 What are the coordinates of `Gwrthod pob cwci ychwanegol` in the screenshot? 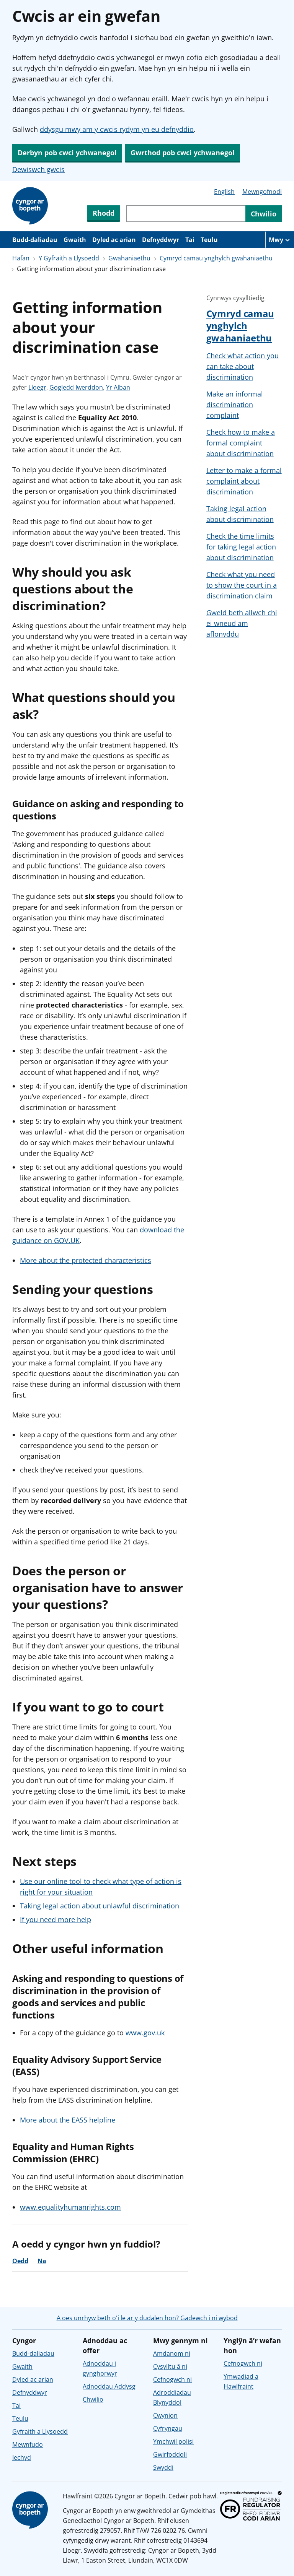 It's located at (183, 152).